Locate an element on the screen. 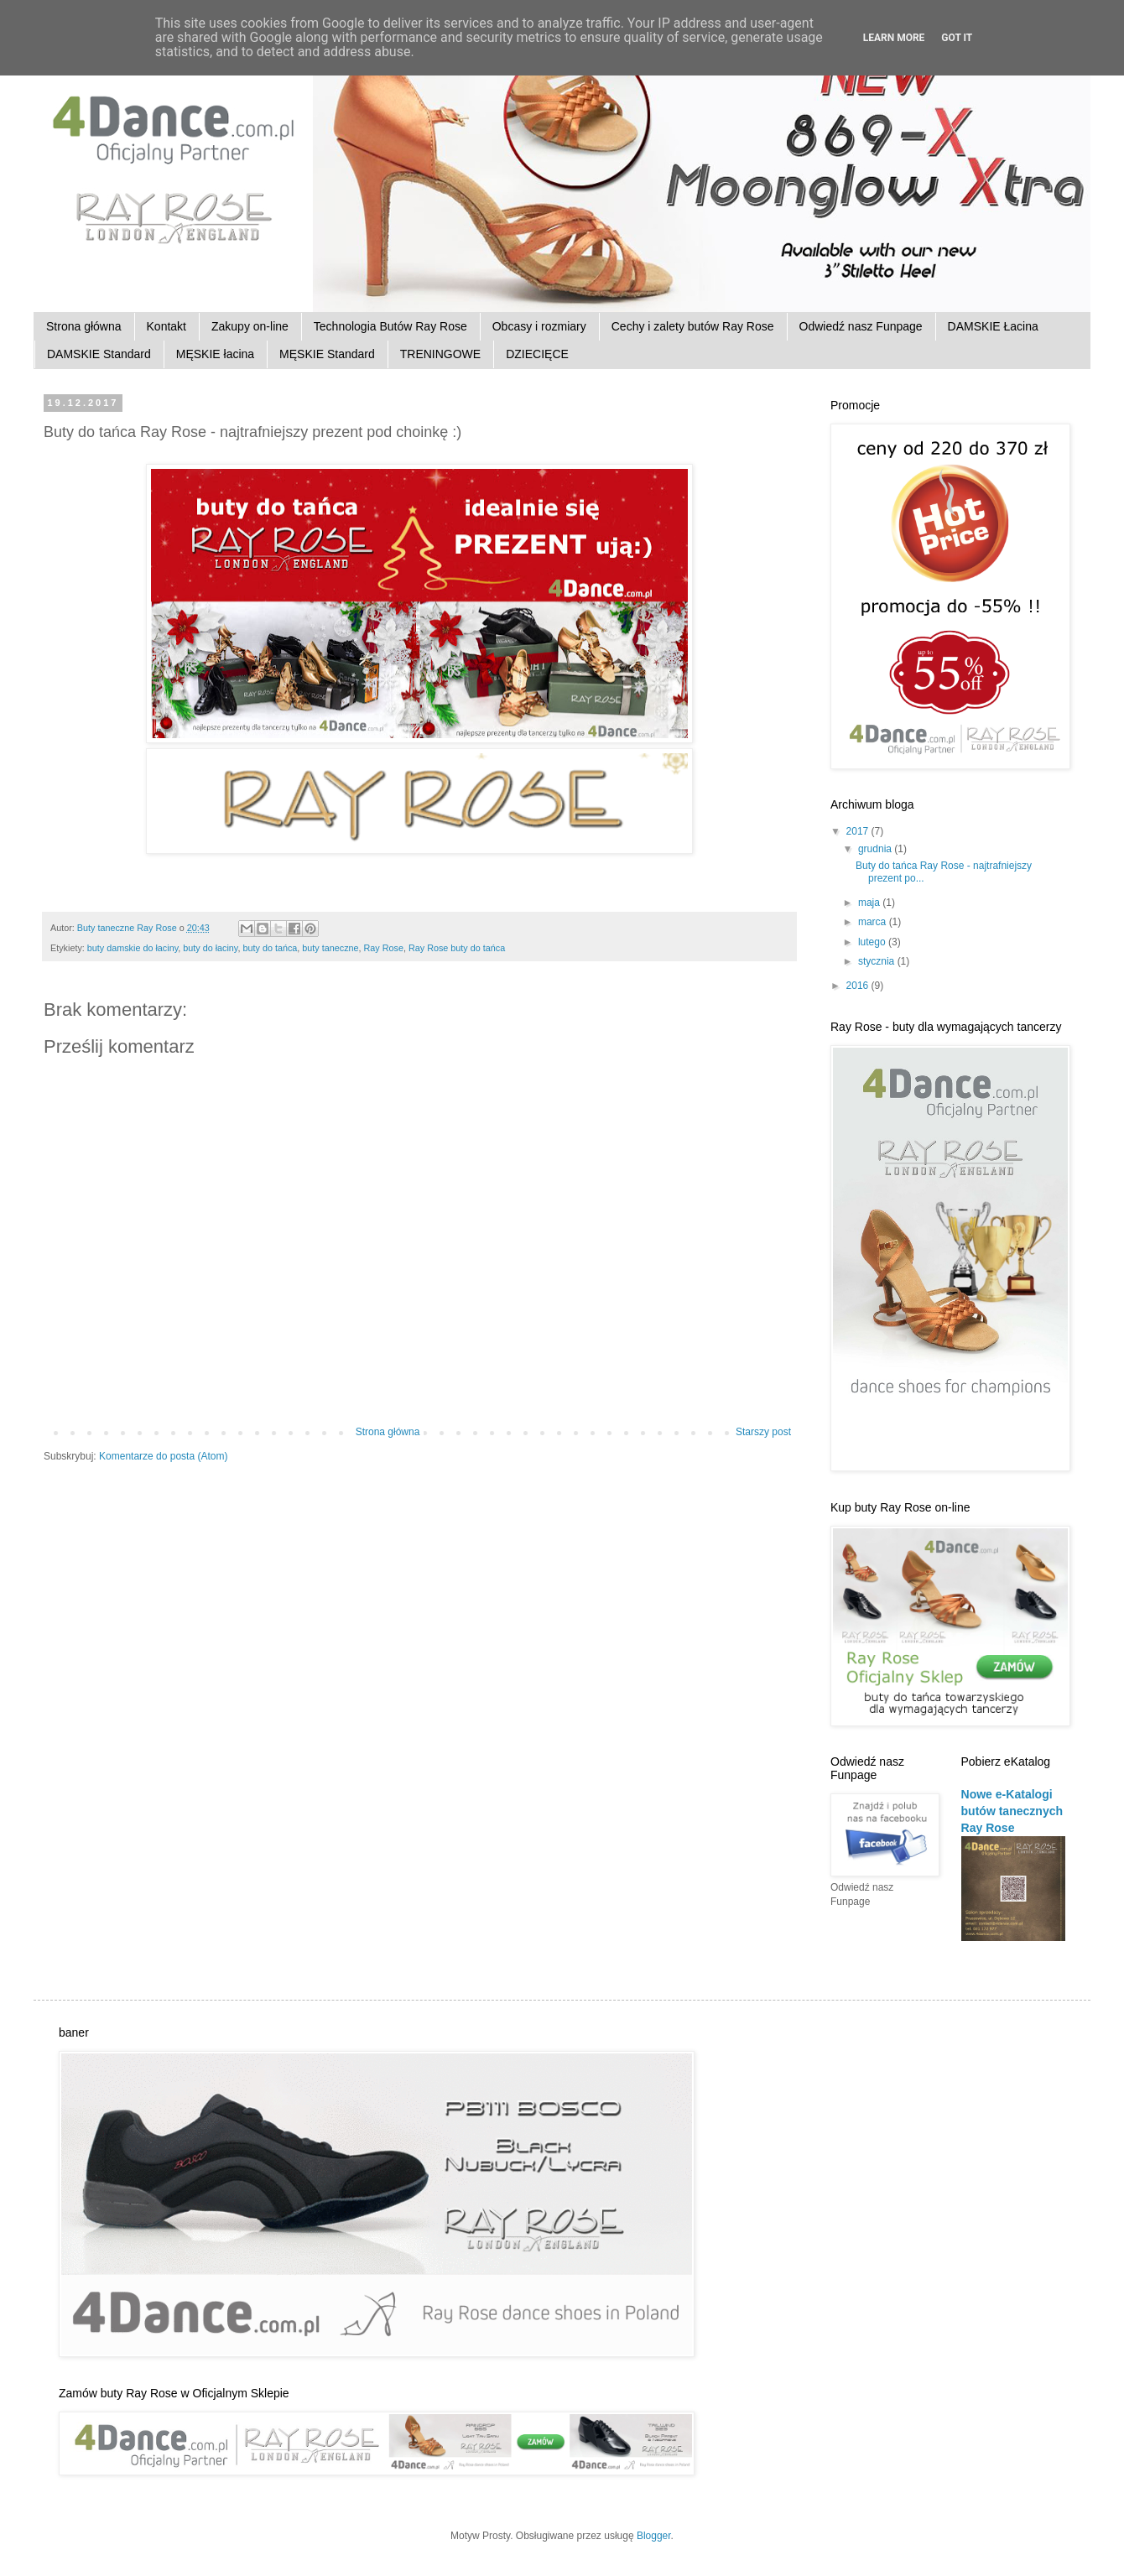  Kontakt is located at coordinates (166, 326).